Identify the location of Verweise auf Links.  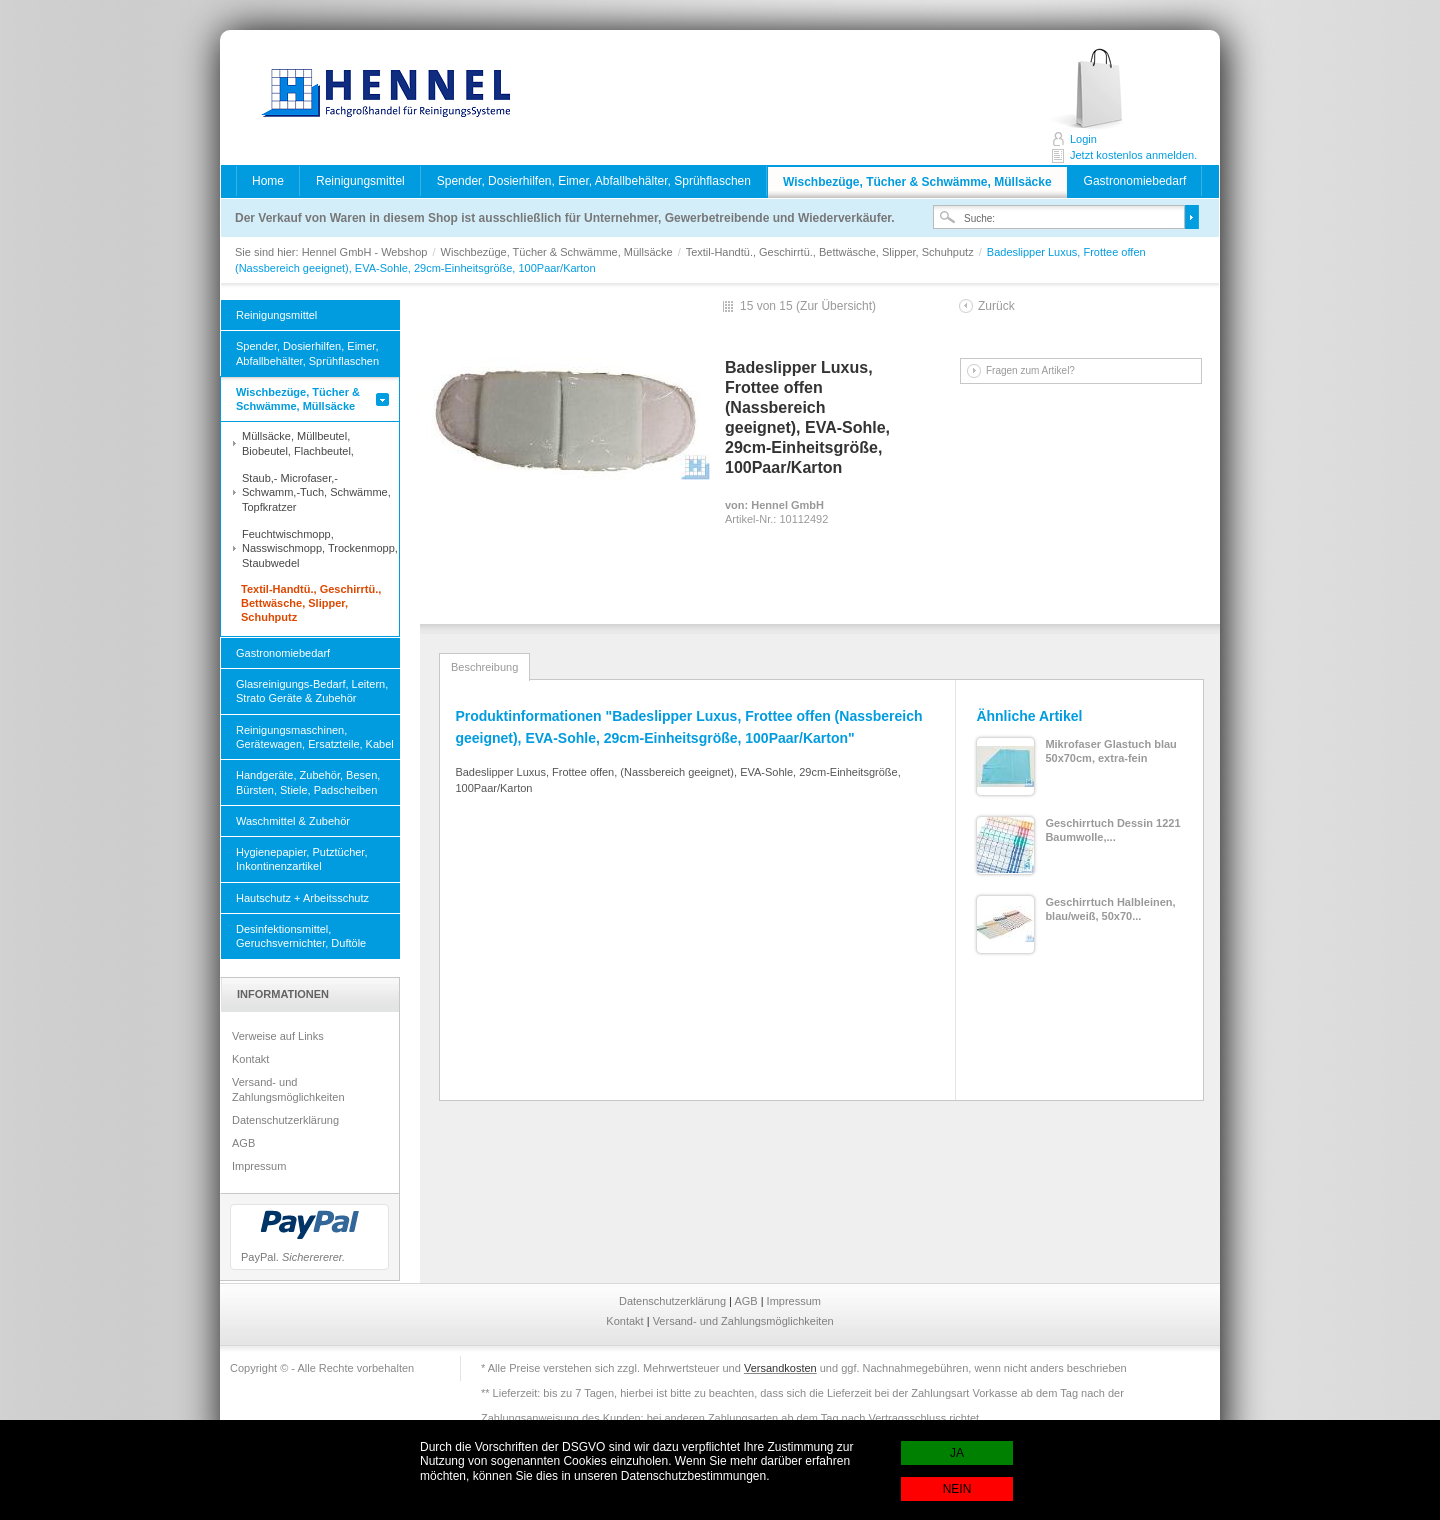
(278, 1036).